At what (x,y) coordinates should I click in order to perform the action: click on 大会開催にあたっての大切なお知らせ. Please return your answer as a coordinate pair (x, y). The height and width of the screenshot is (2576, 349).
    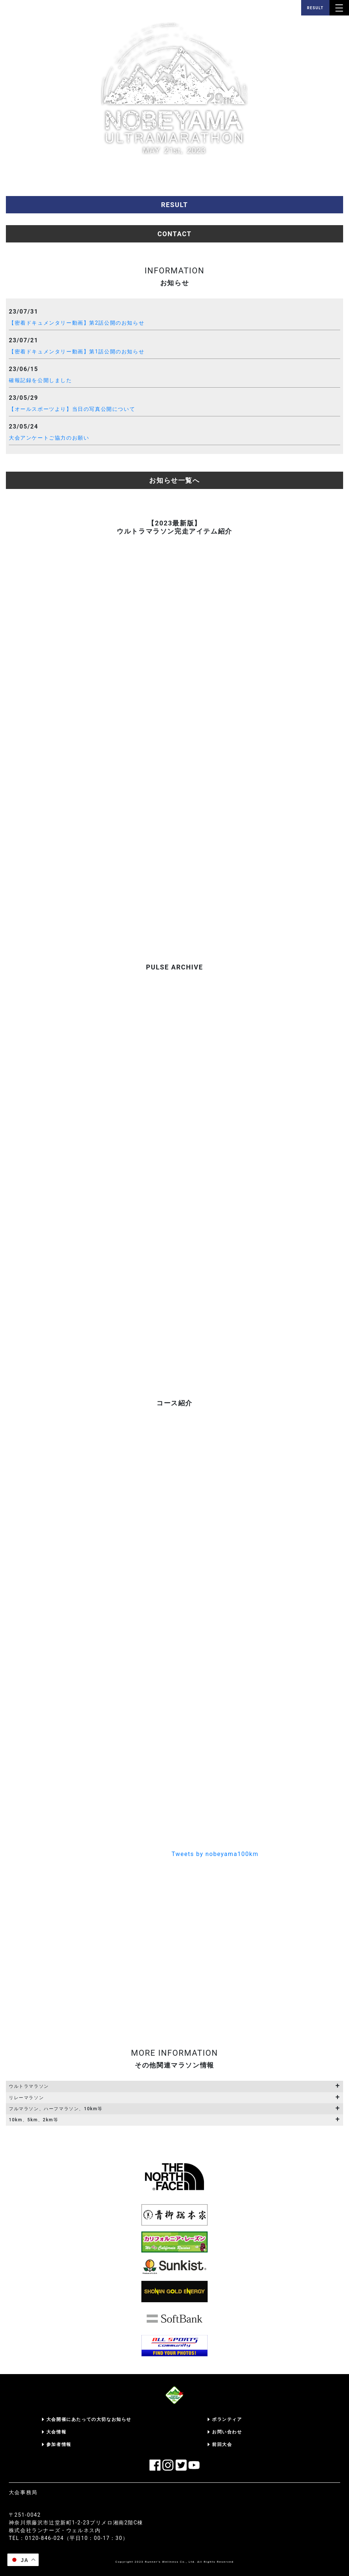
    Looking at the image, I should click on (88, 2419).